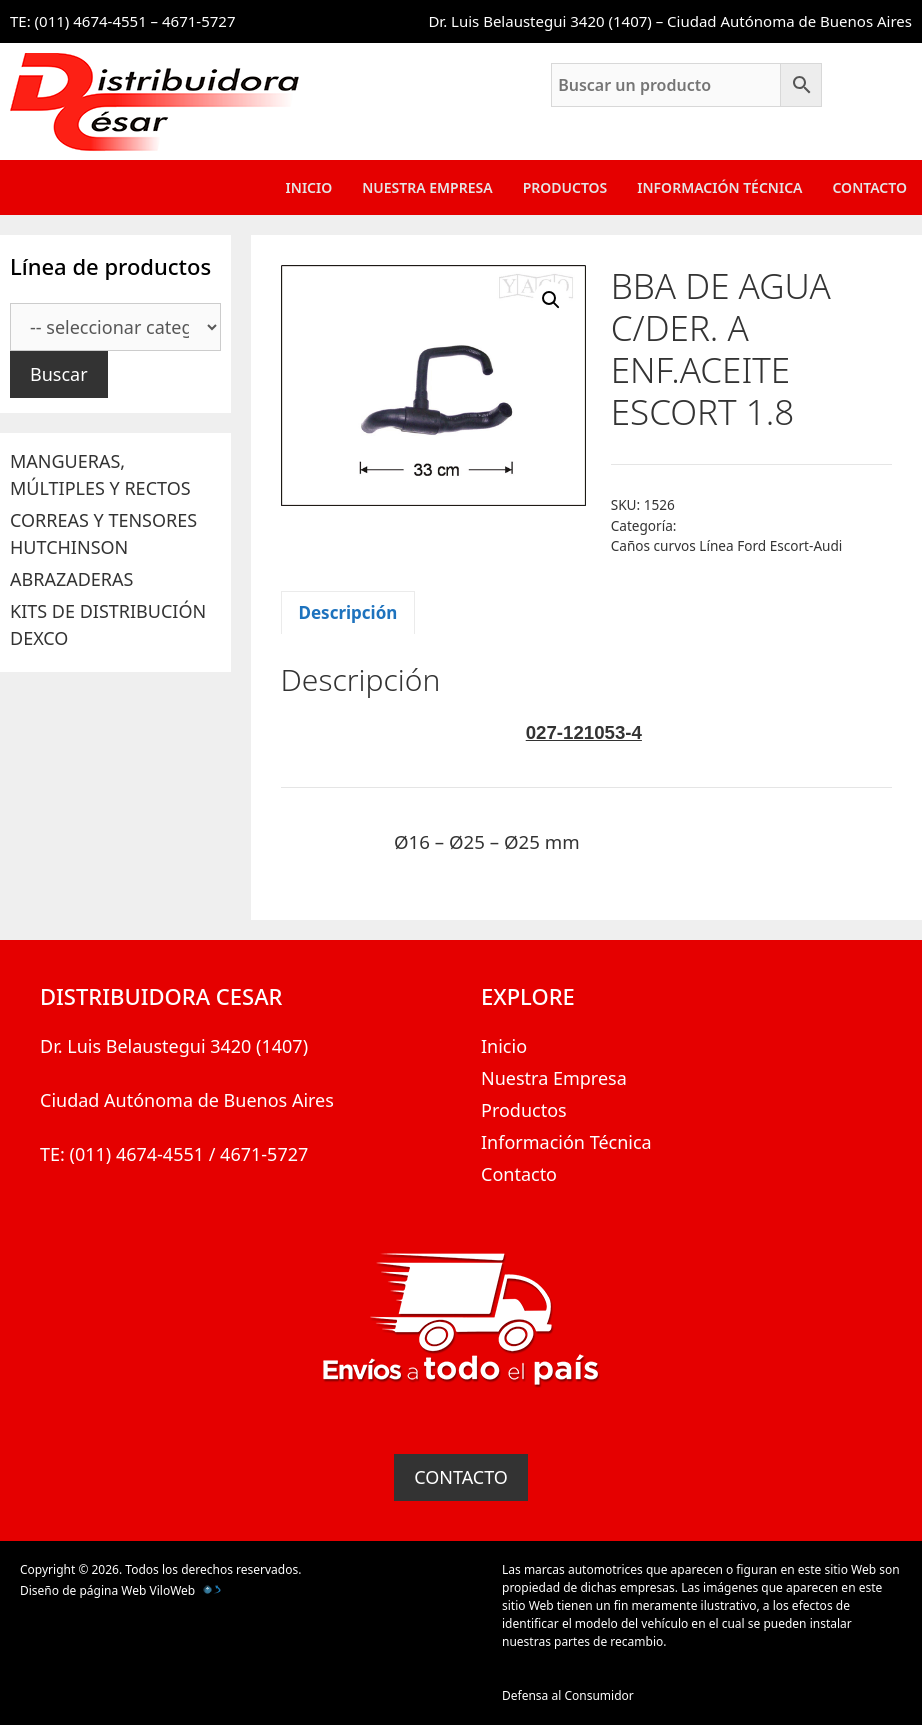  What do you see at coordinates (565, 187) in the screenshot?
I see `Productos` at bounding box center [565, 187].